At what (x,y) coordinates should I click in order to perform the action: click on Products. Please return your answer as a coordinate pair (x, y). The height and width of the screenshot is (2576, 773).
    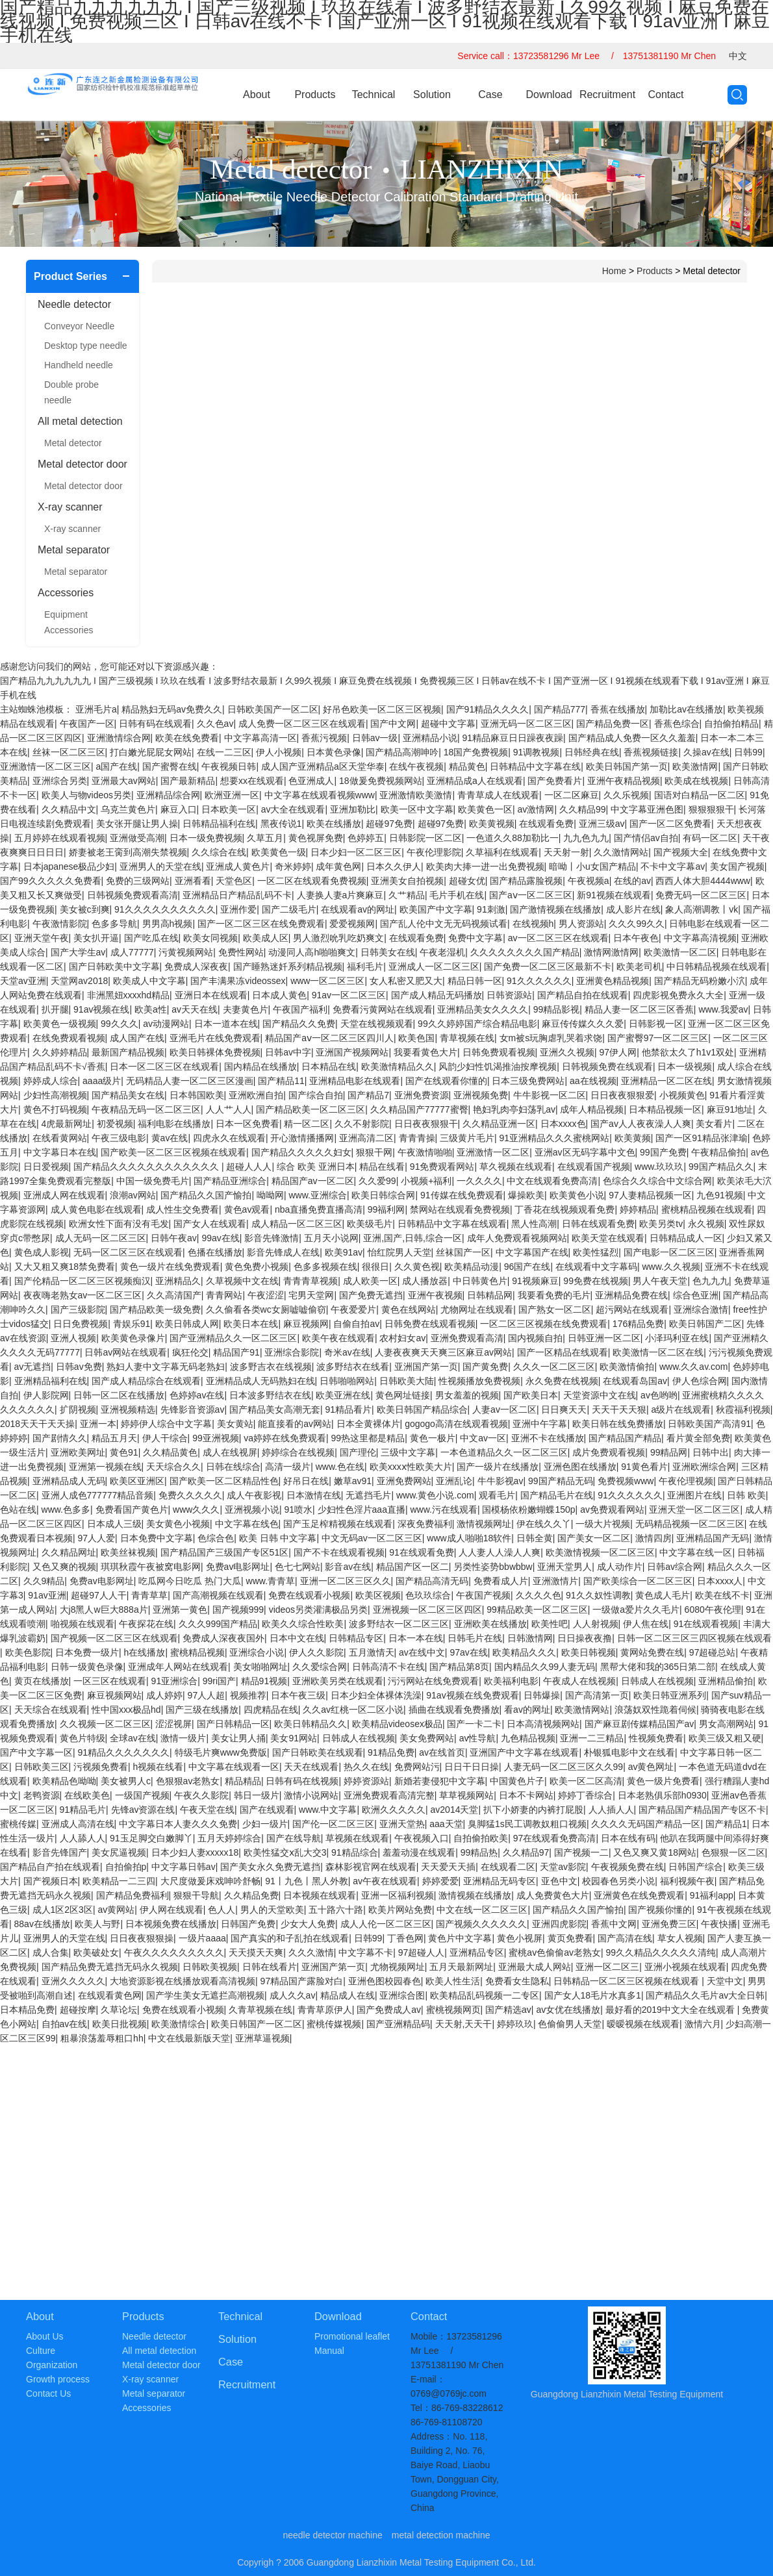
    Looking at the image, I should click on (314, 94).